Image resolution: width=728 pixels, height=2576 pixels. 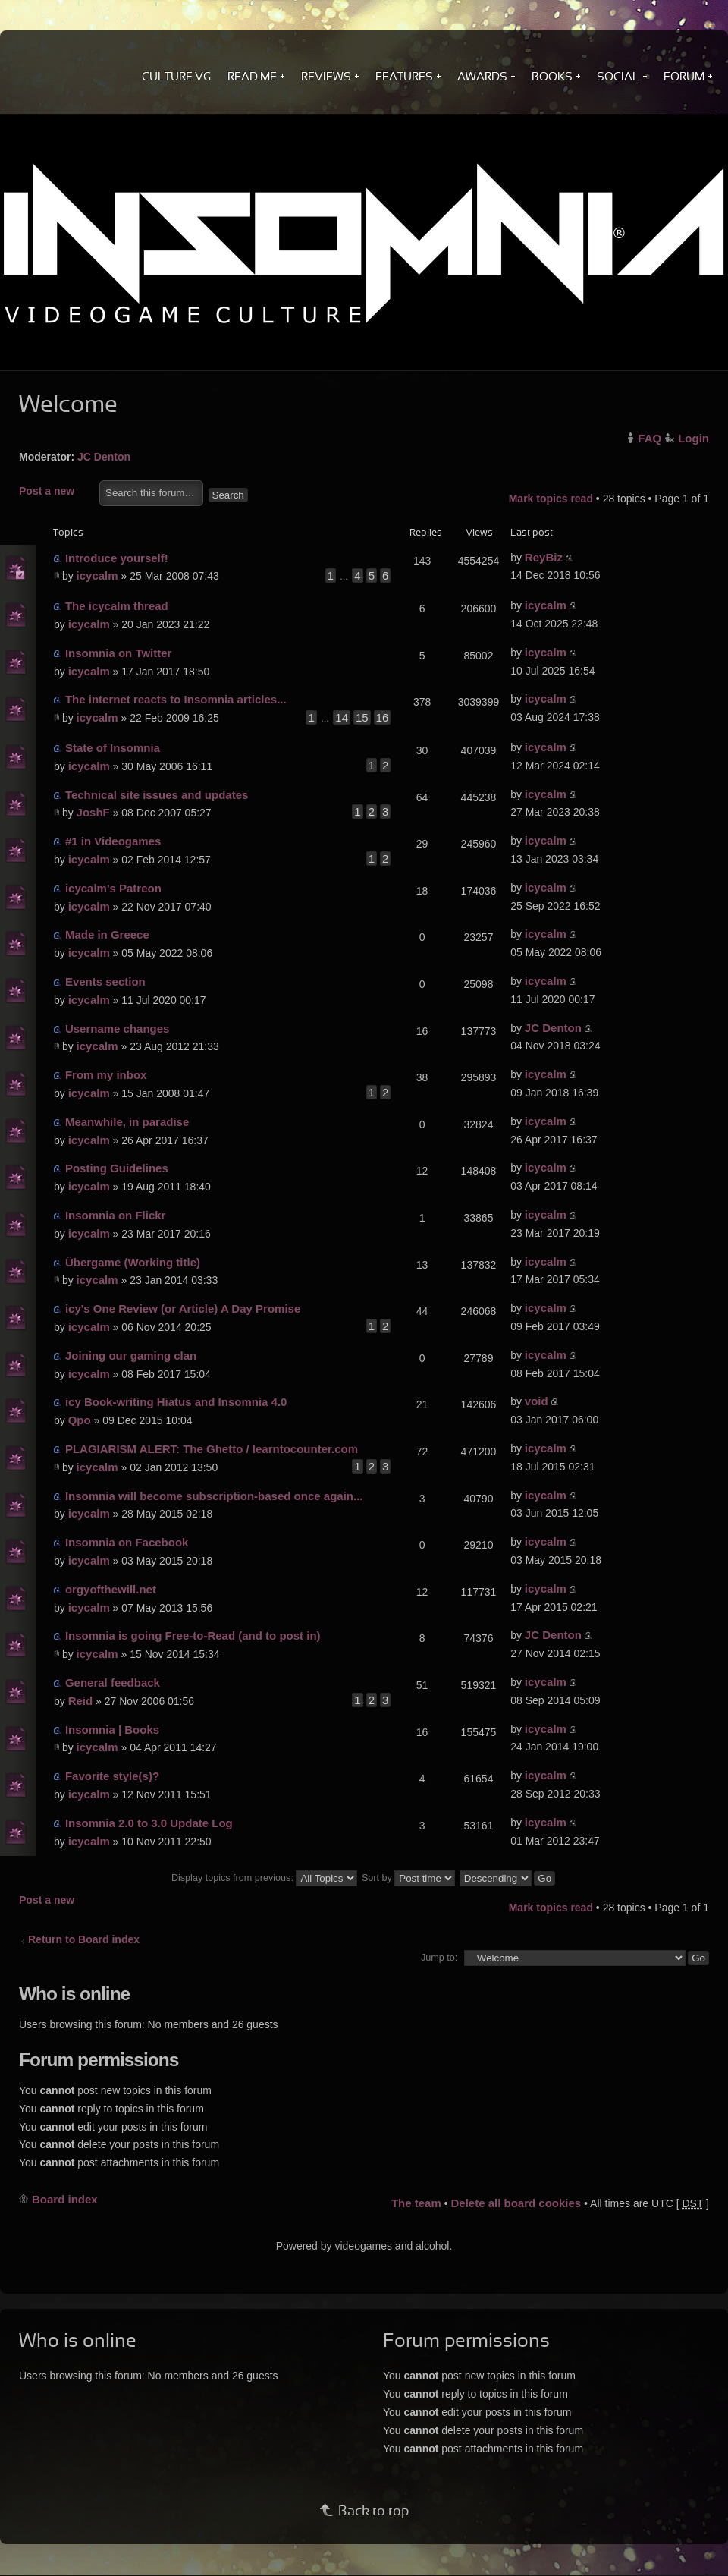 I want to click on Übergame (Working title), so click(x=132, y=1262).